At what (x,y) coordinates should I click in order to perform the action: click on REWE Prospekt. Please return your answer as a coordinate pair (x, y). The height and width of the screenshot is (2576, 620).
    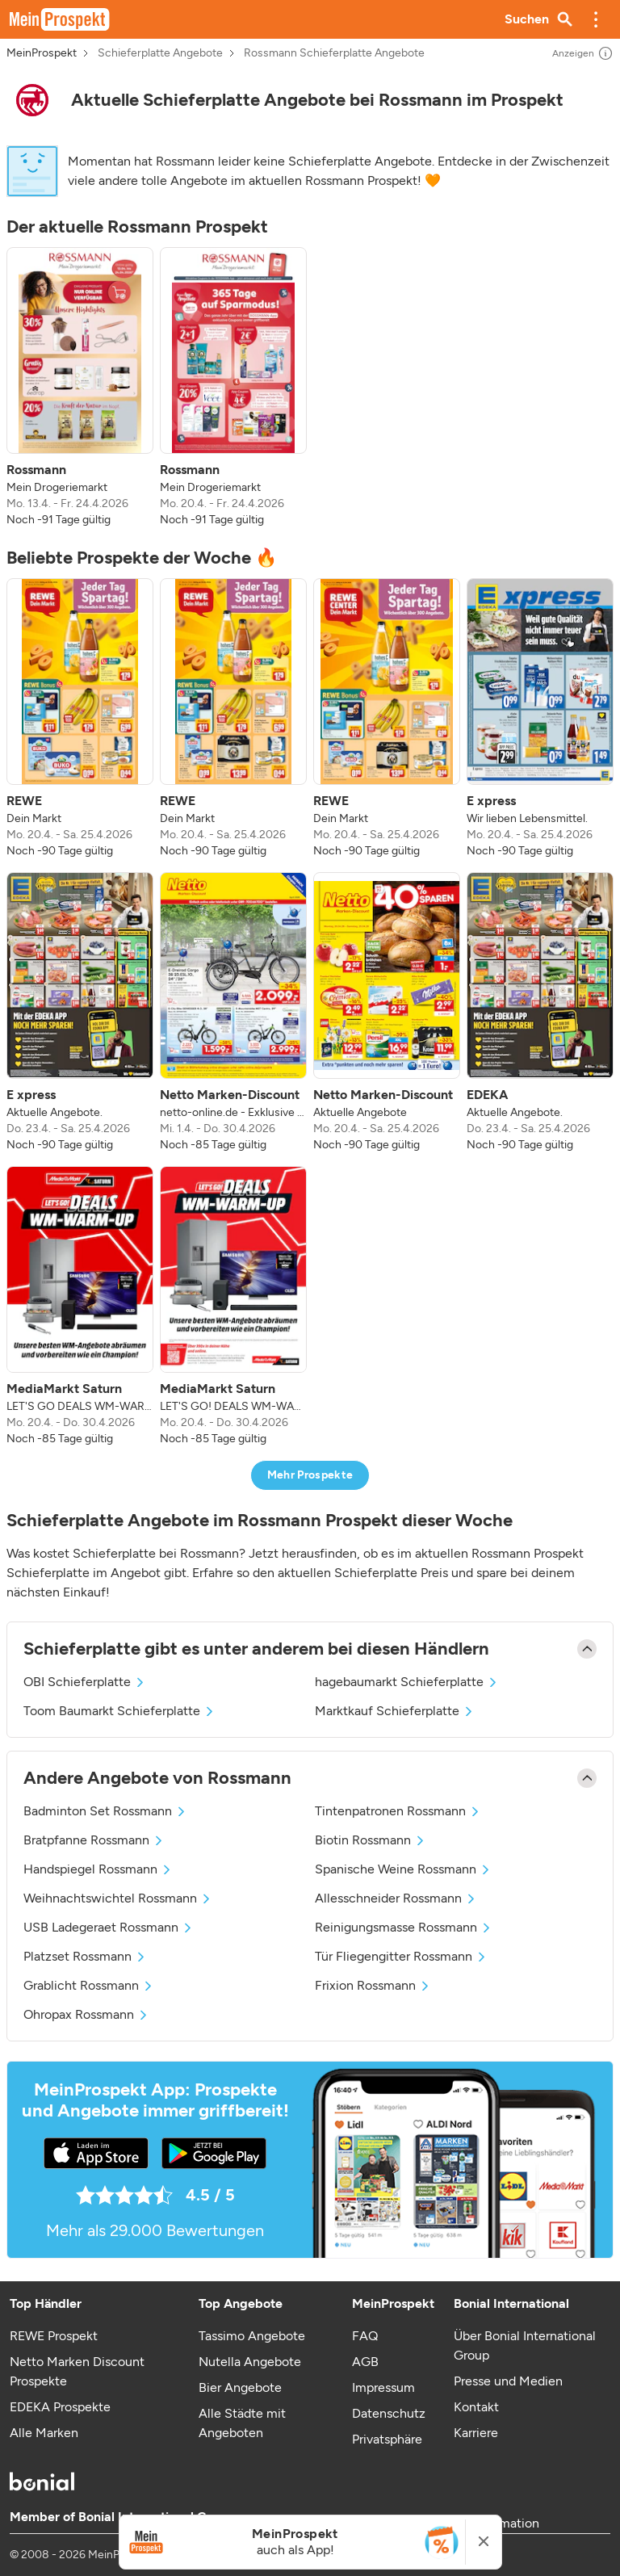
    Looking at the image, I should click on (54, 2335).